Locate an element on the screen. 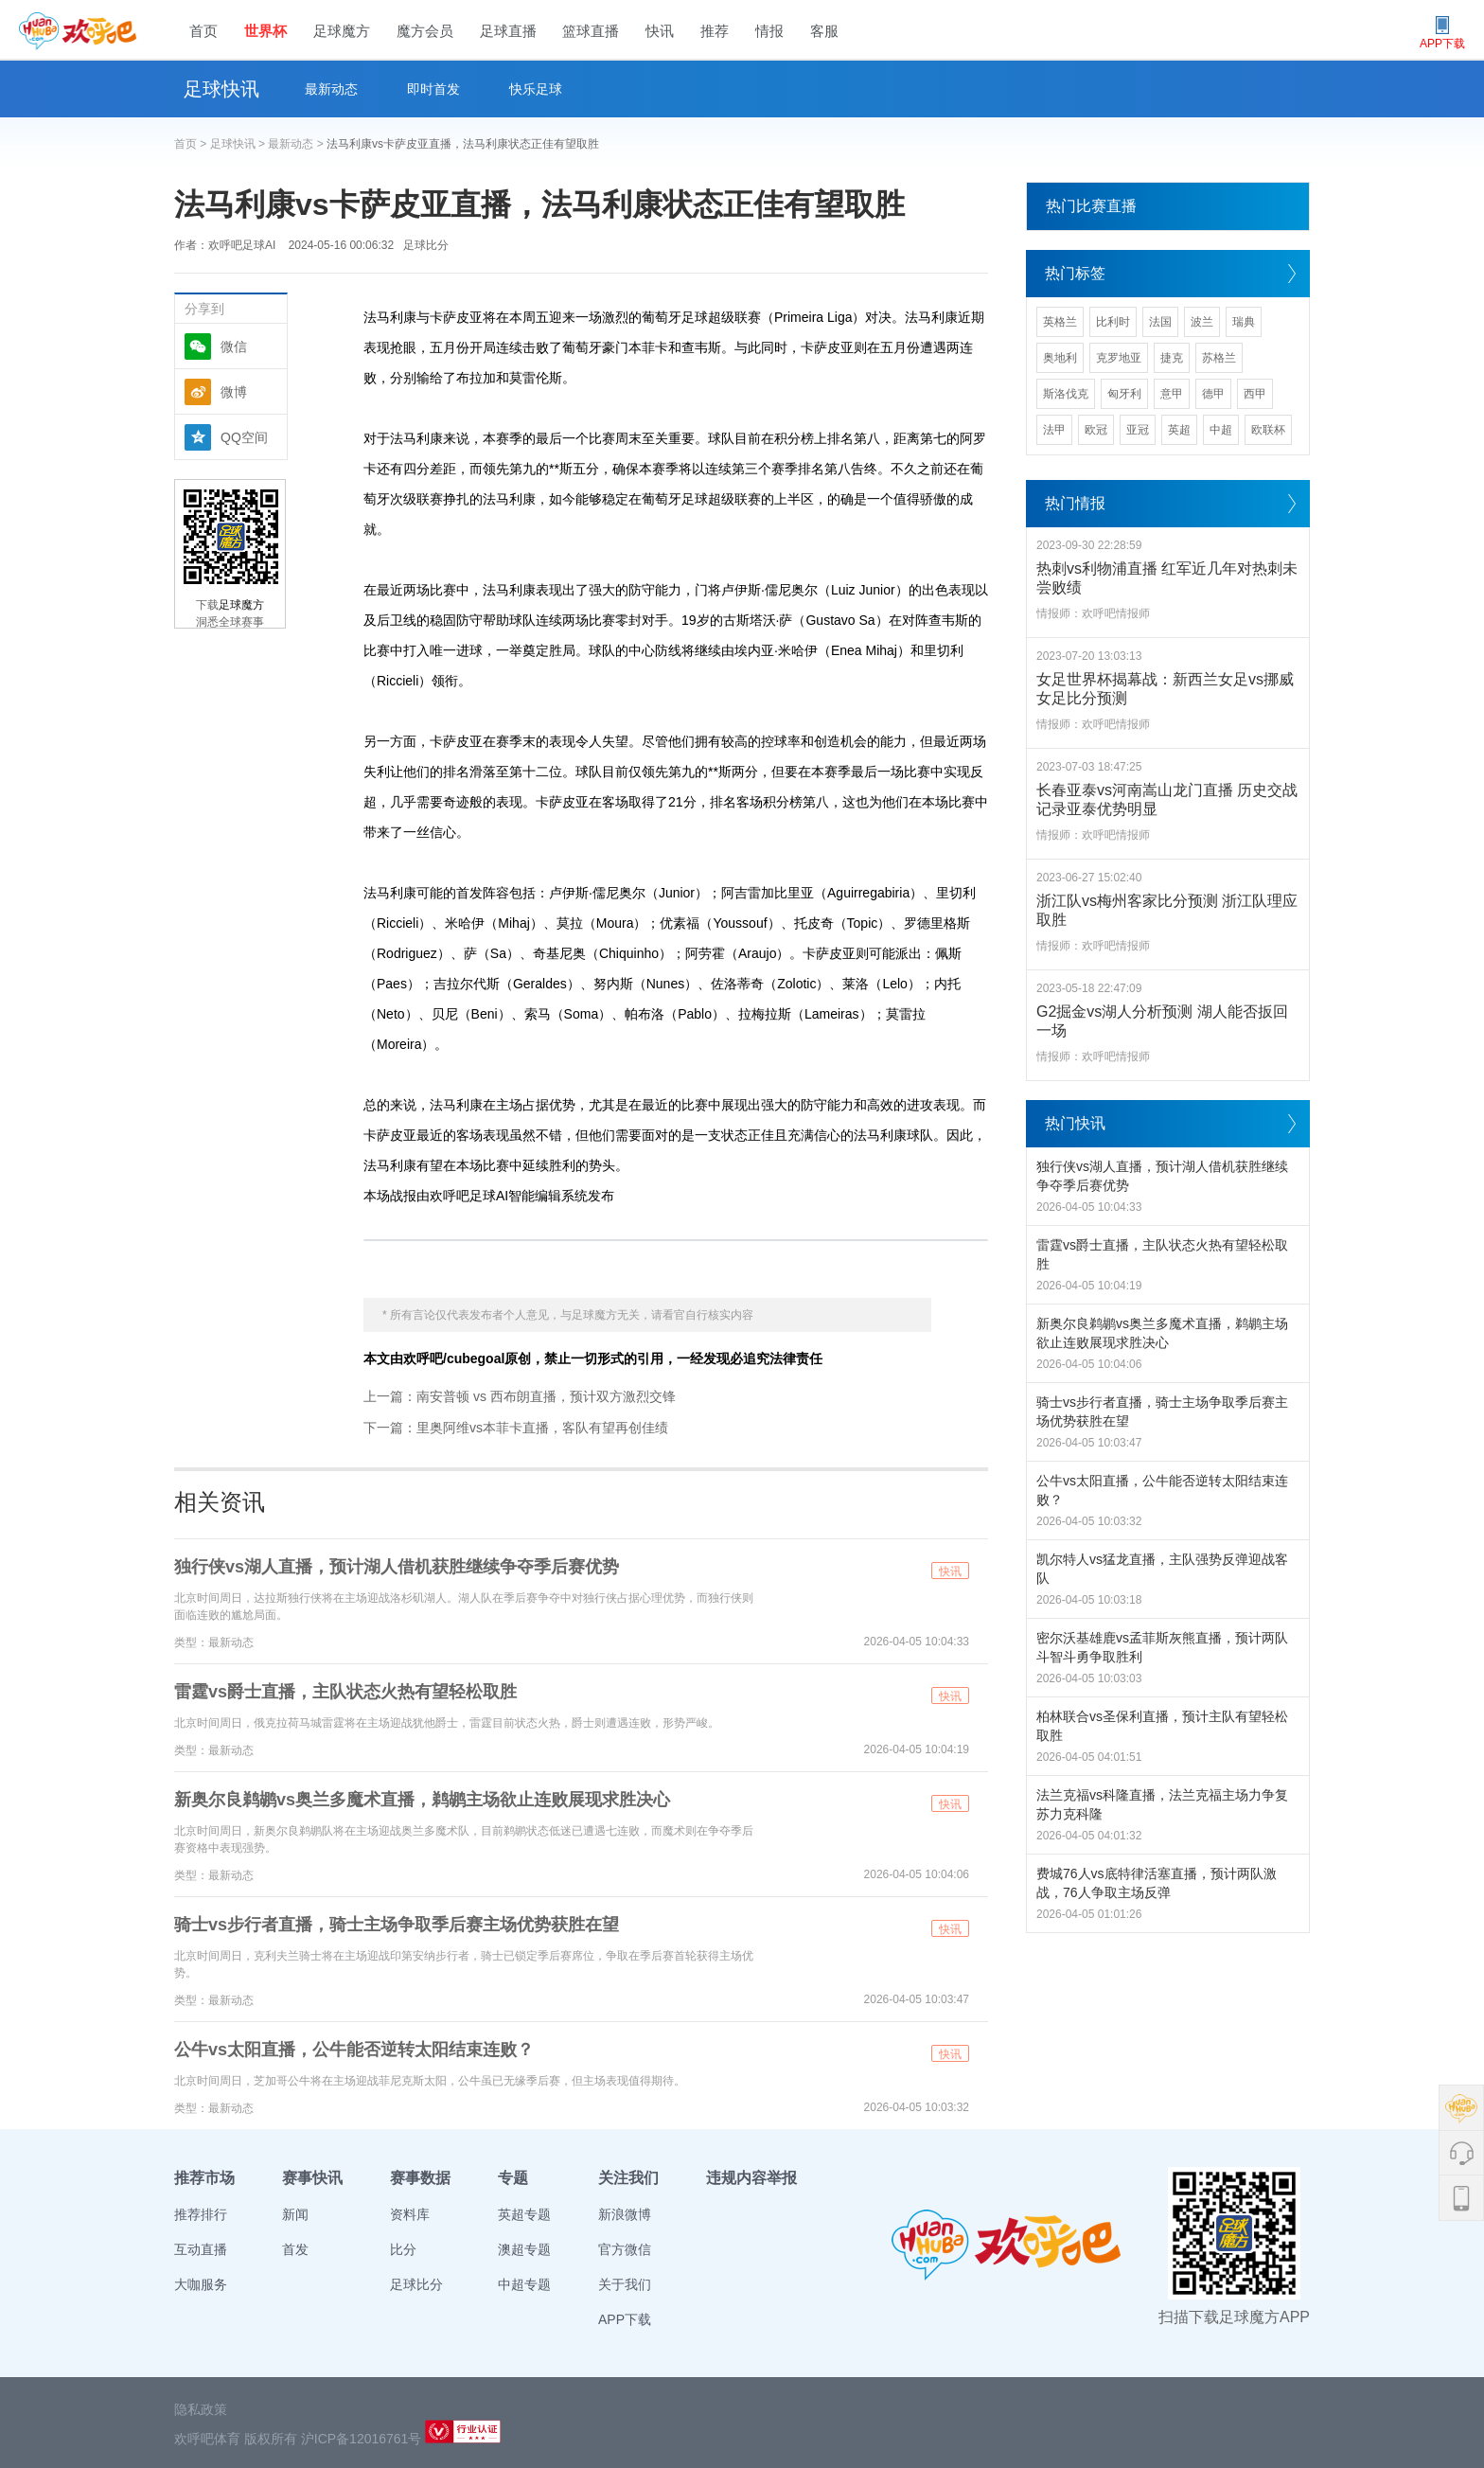 This screenshot has width=1484, height=2468. 法国 is located at coordinates (1160, 321).